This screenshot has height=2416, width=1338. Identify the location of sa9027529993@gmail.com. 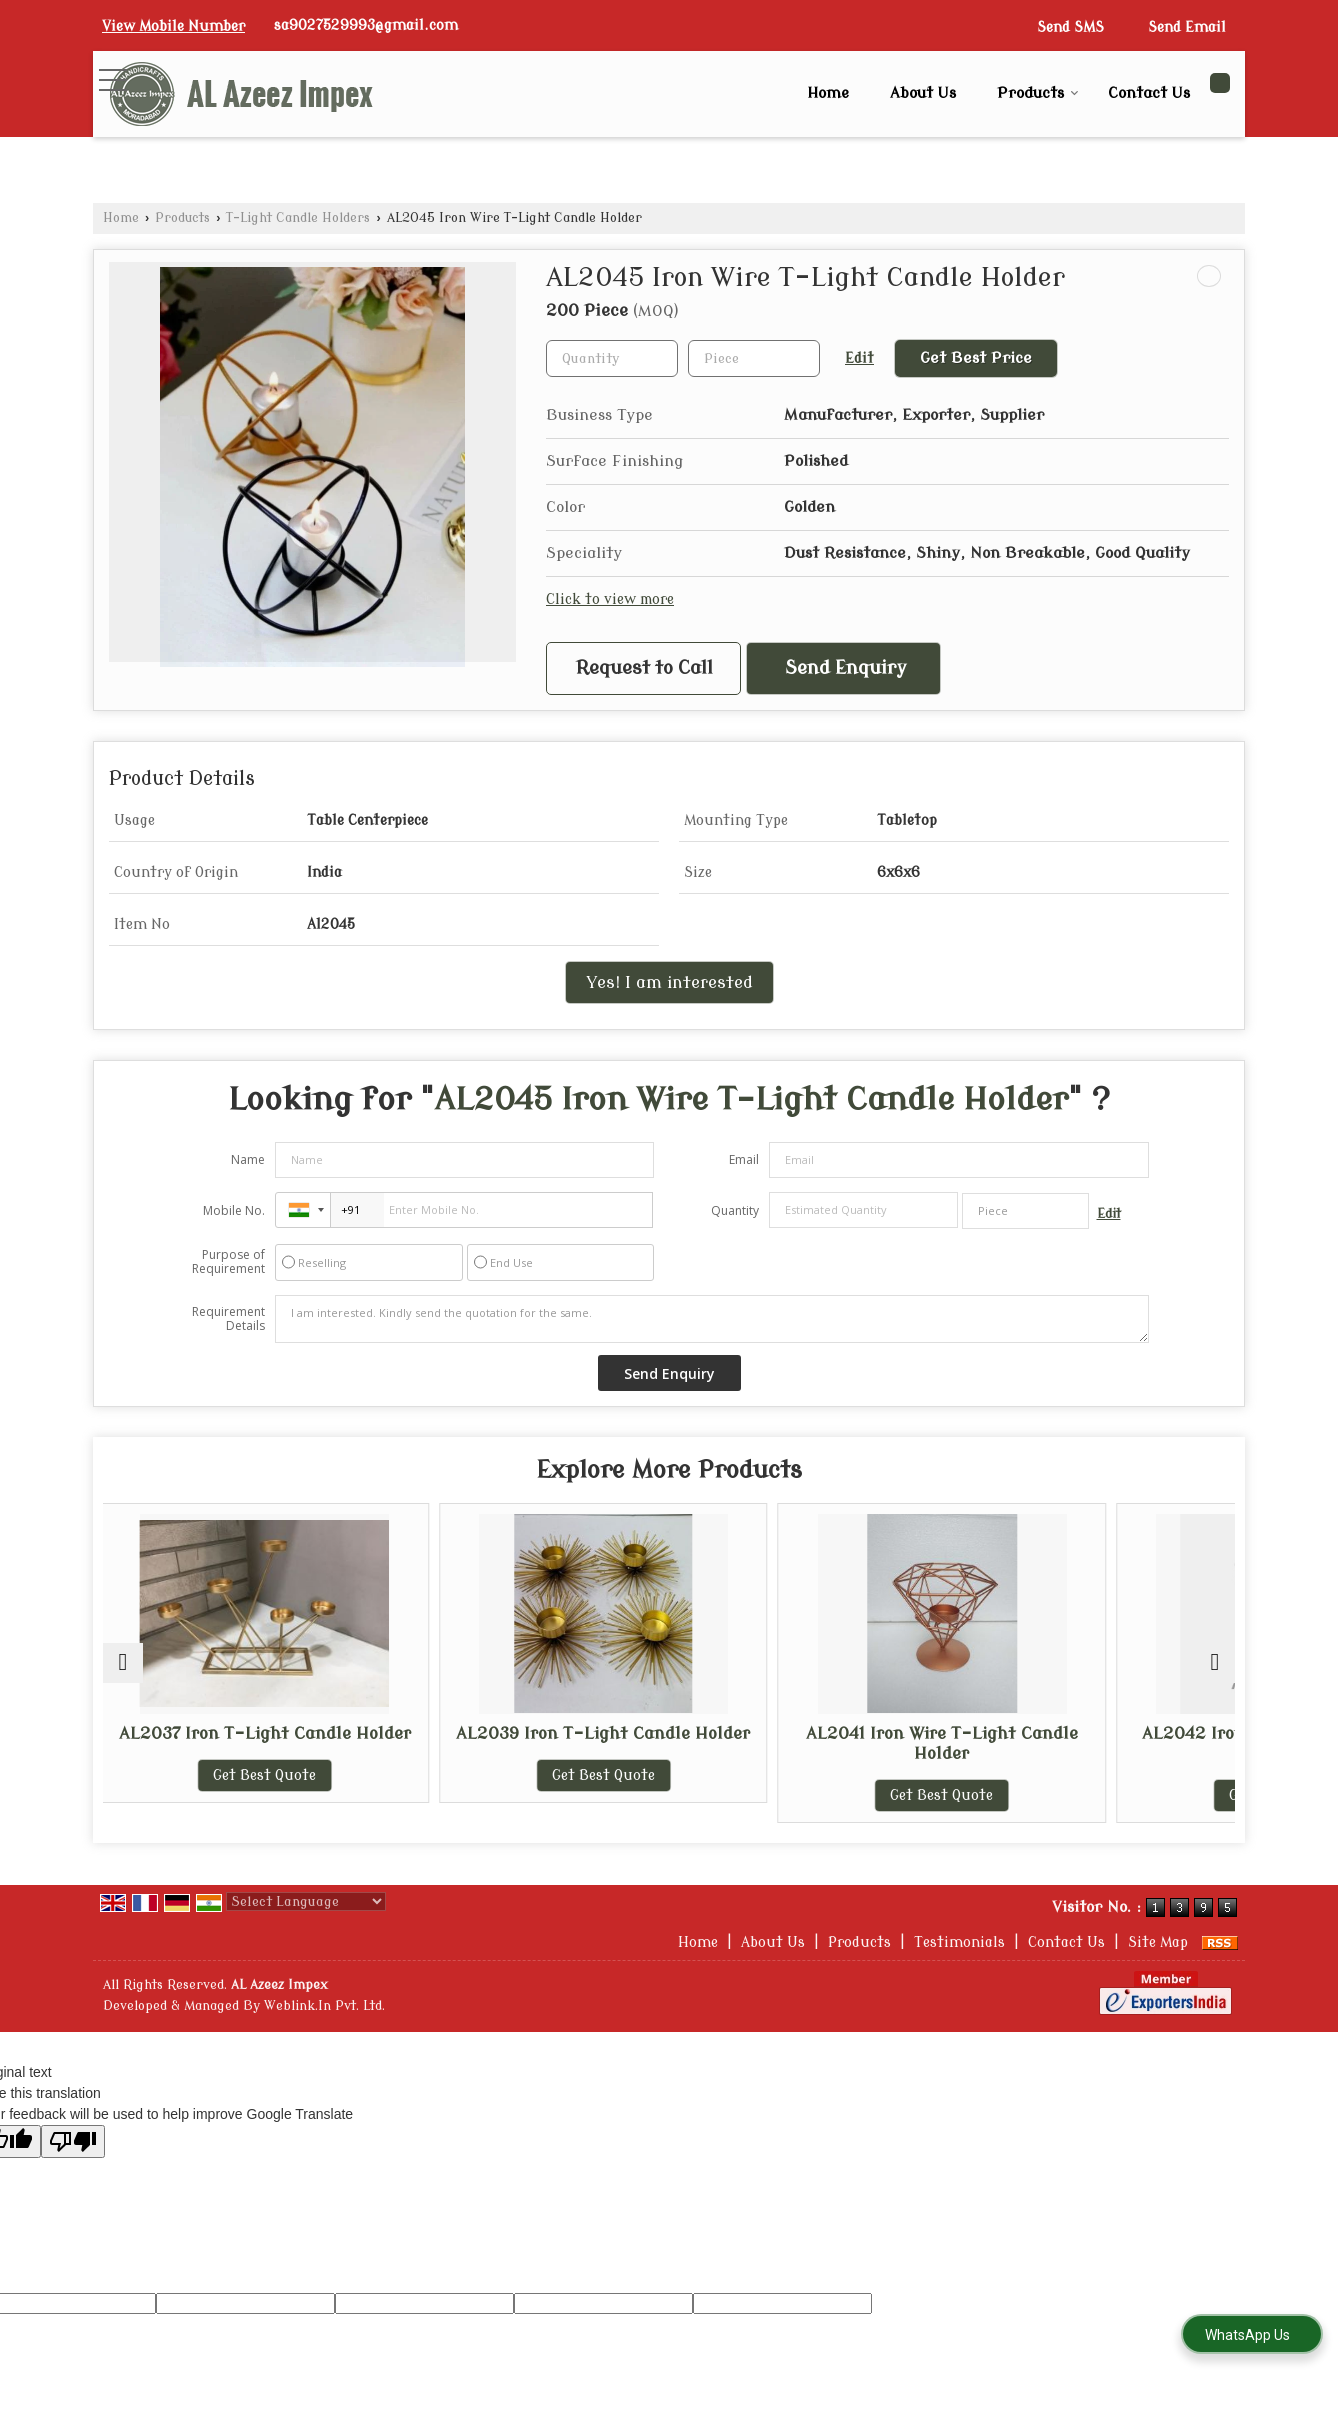
(366, 25).